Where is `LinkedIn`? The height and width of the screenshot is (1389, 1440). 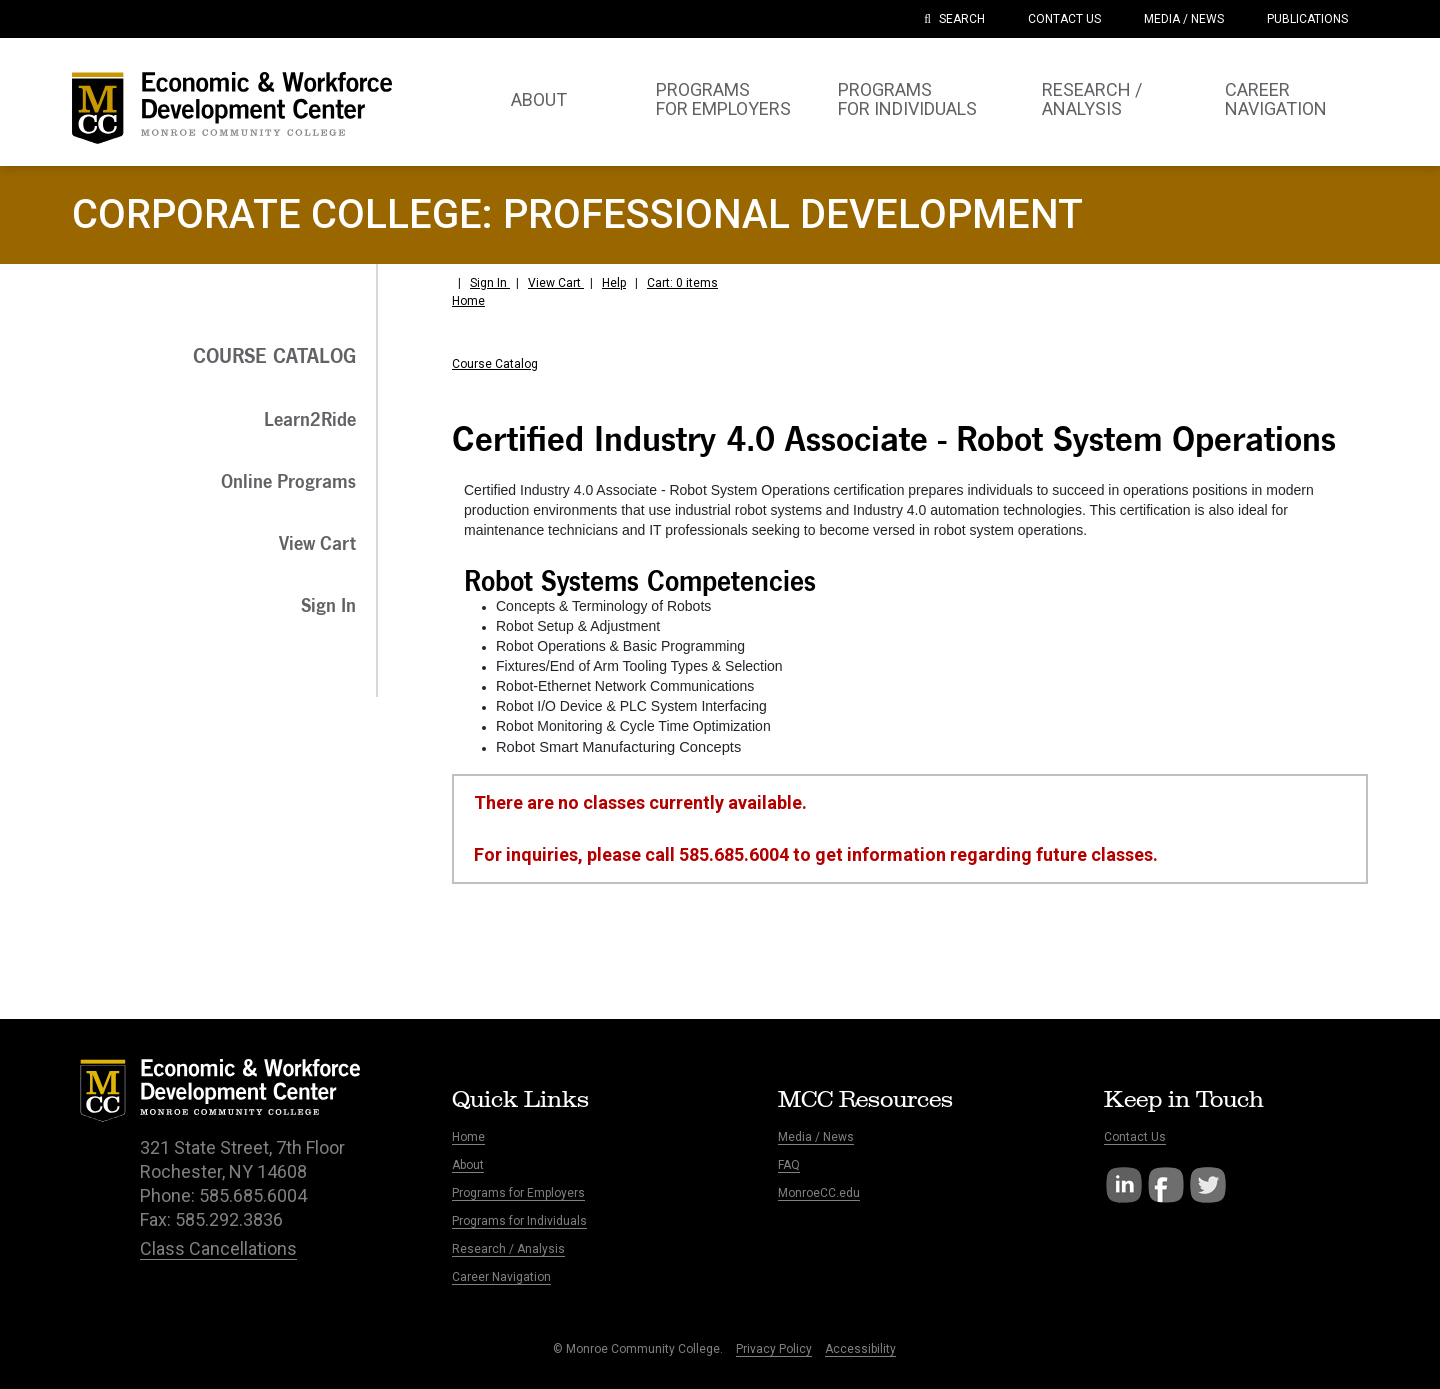 LinkedIn is located at coordinates (1124, 1185).